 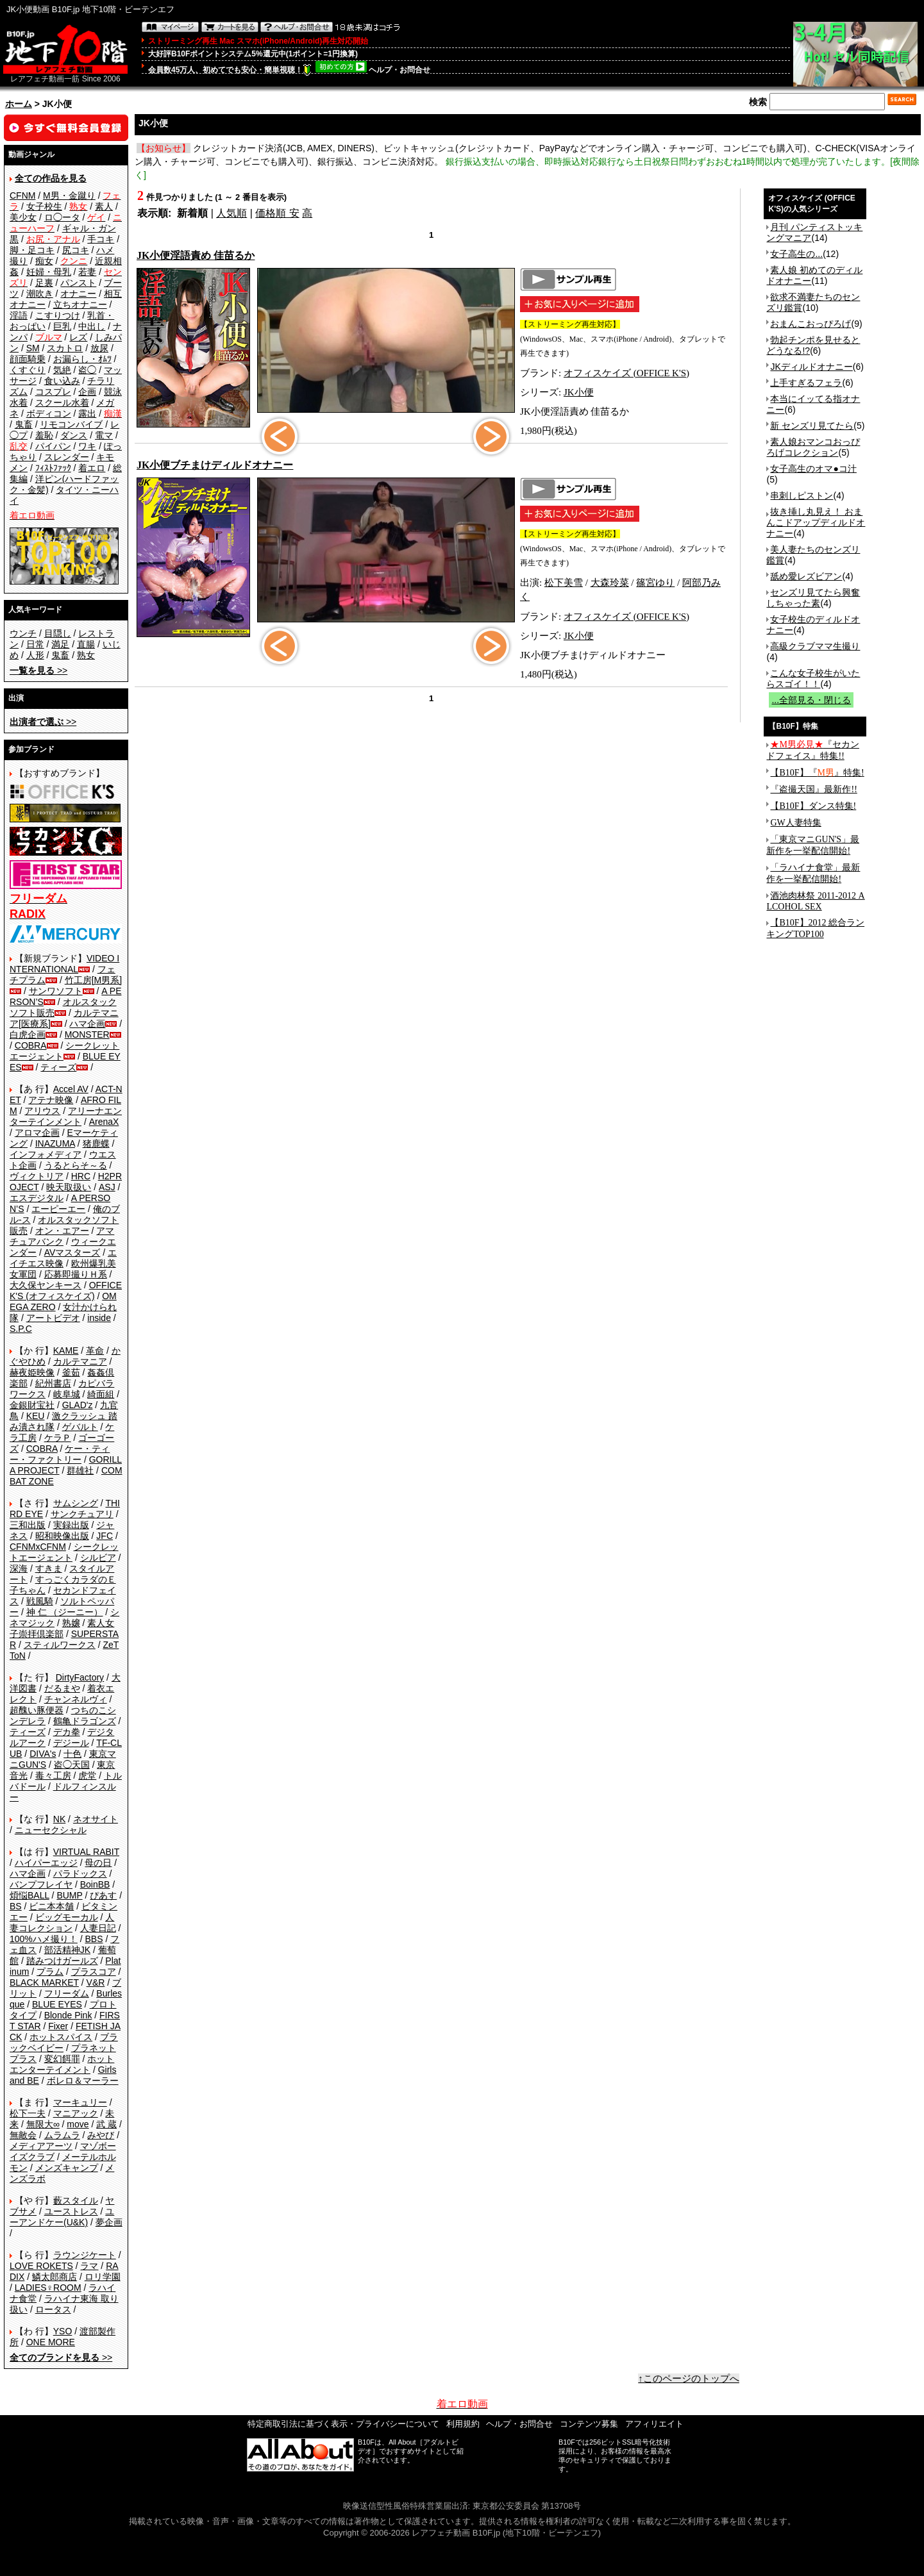 I want to click on 映天取扱い, so click(x=68, y=1187).